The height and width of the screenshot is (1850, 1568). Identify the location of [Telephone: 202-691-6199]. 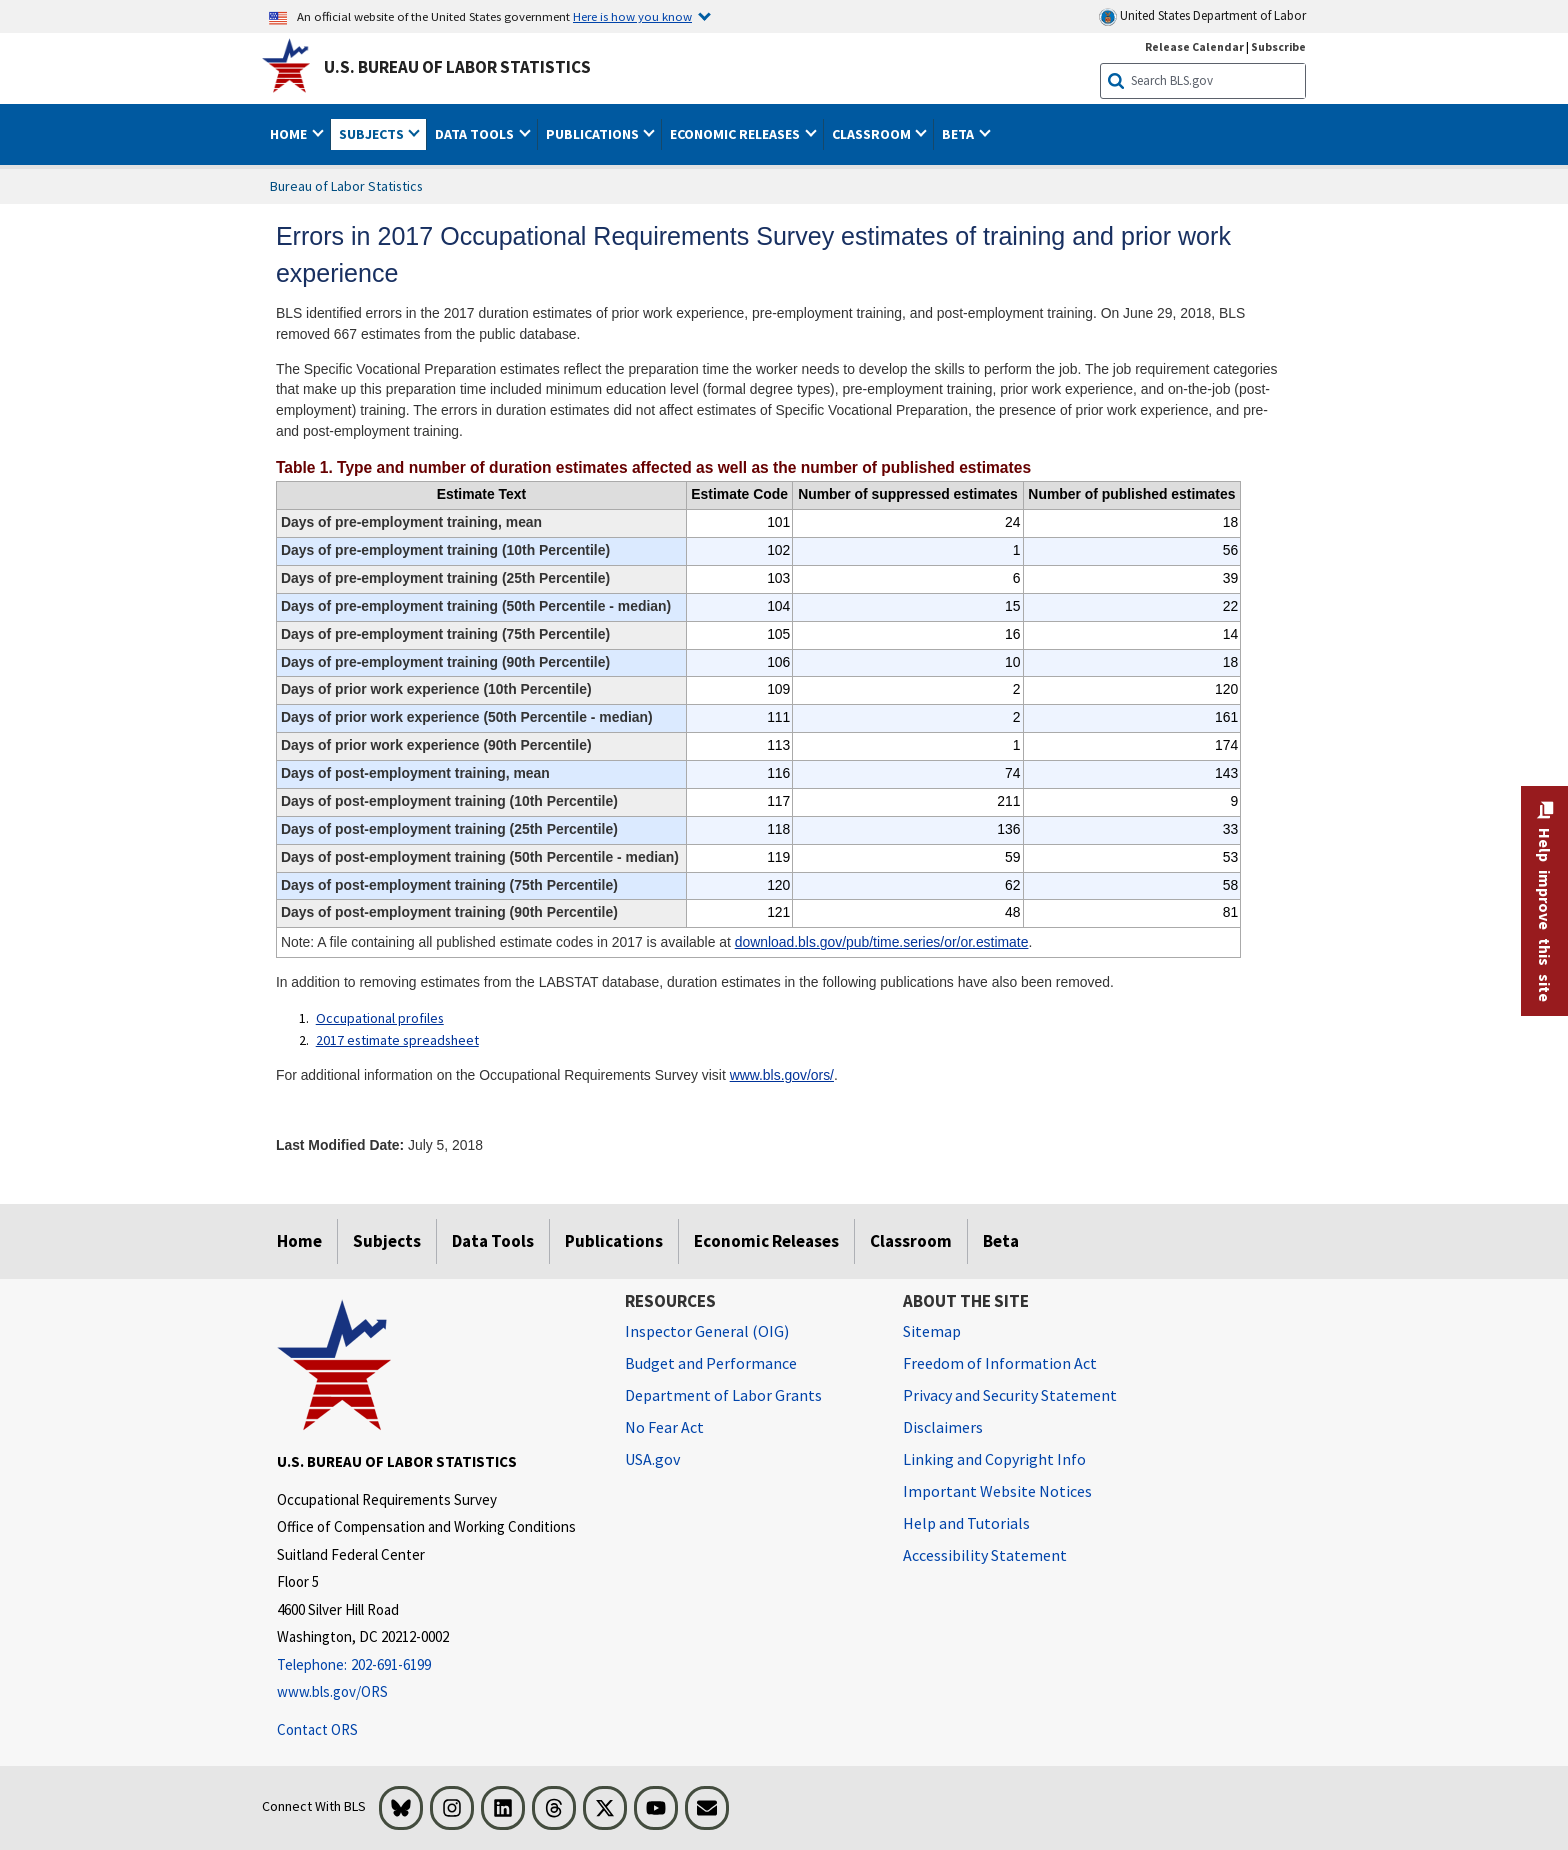
(436, 1665).